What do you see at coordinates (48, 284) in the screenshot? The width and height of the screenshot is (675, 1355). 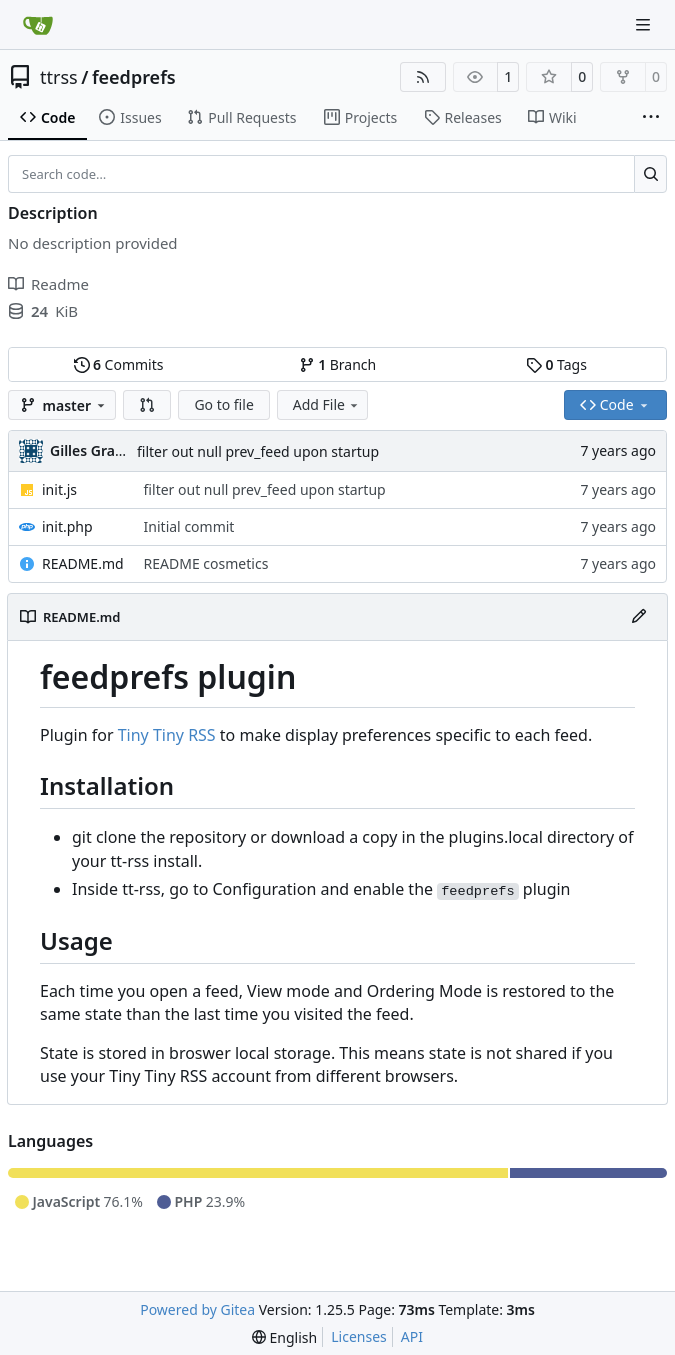 I see `Readme` at bounding box center [48, 284].